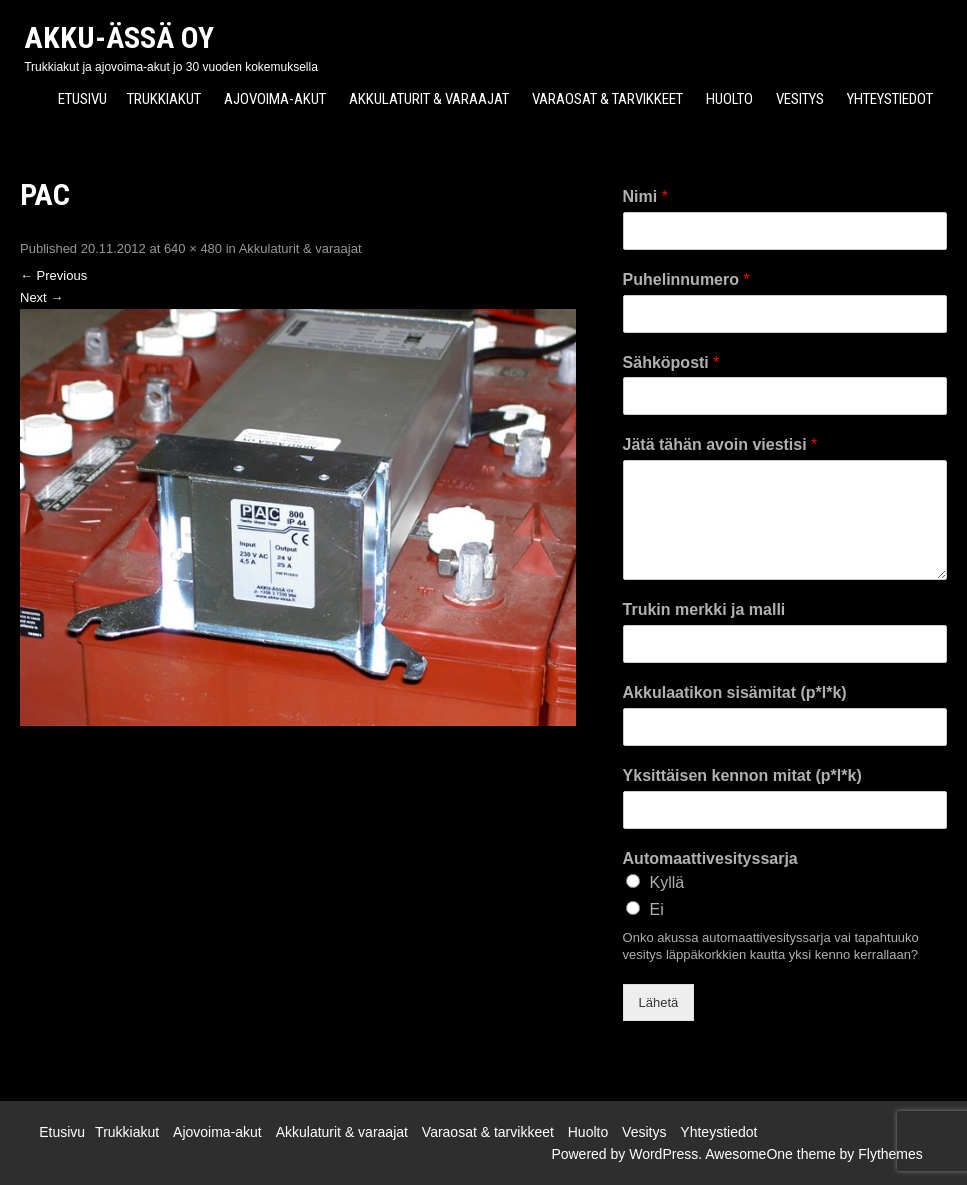  Describe the element at coordinates (119, 37) in the screenshot. I see `Akku-Ässä Oy` at that location.